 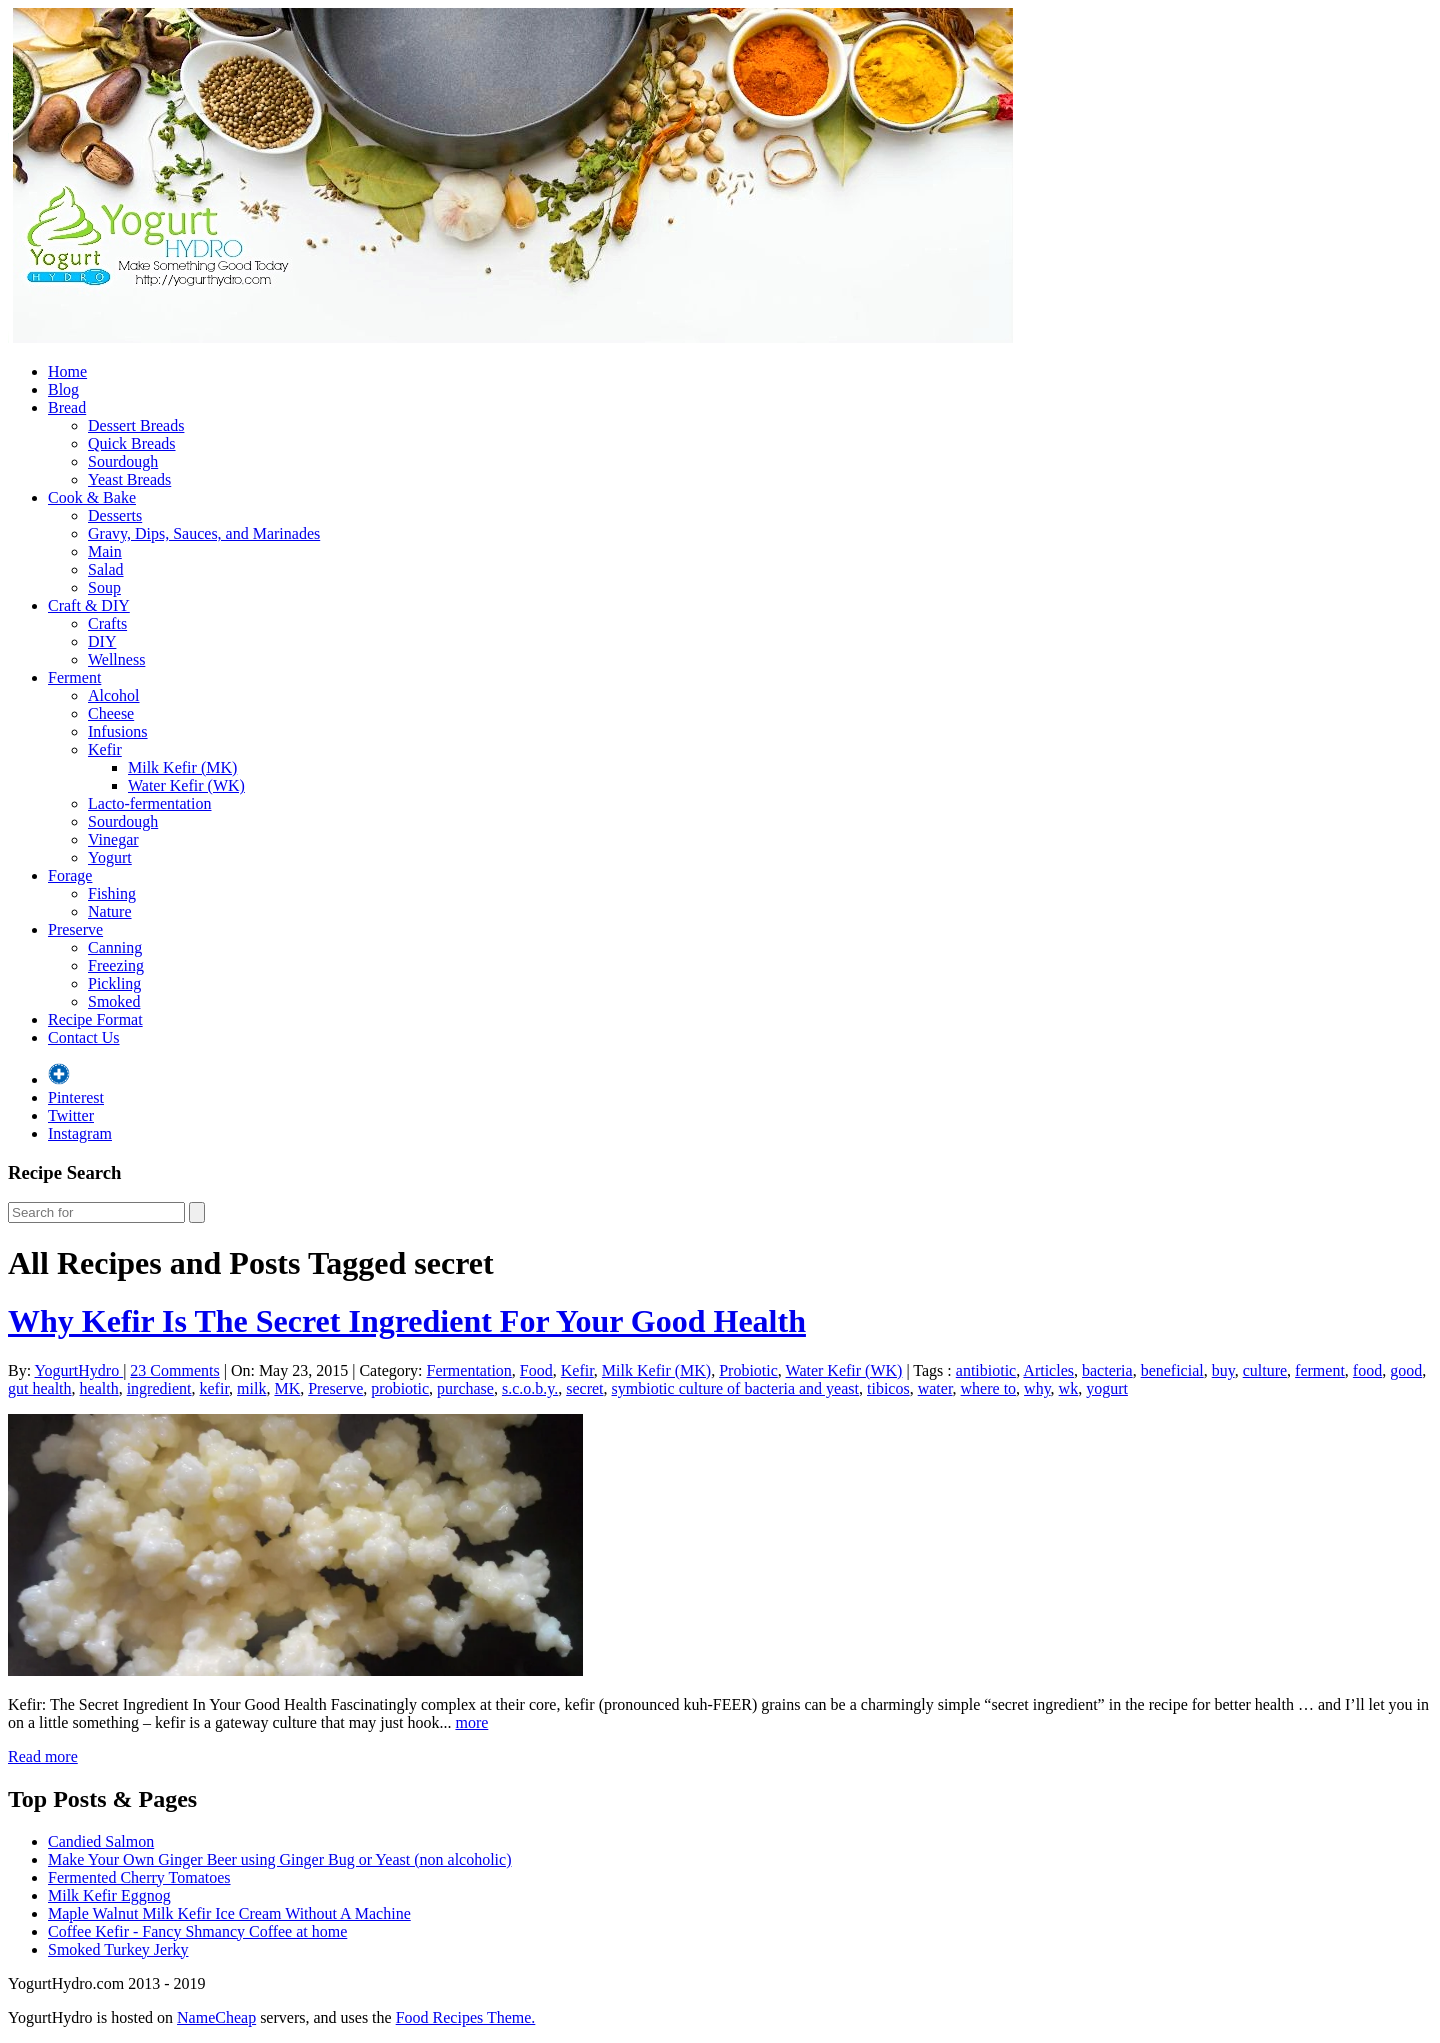 I want to click on Sourdough, so click(x=123, y=461).